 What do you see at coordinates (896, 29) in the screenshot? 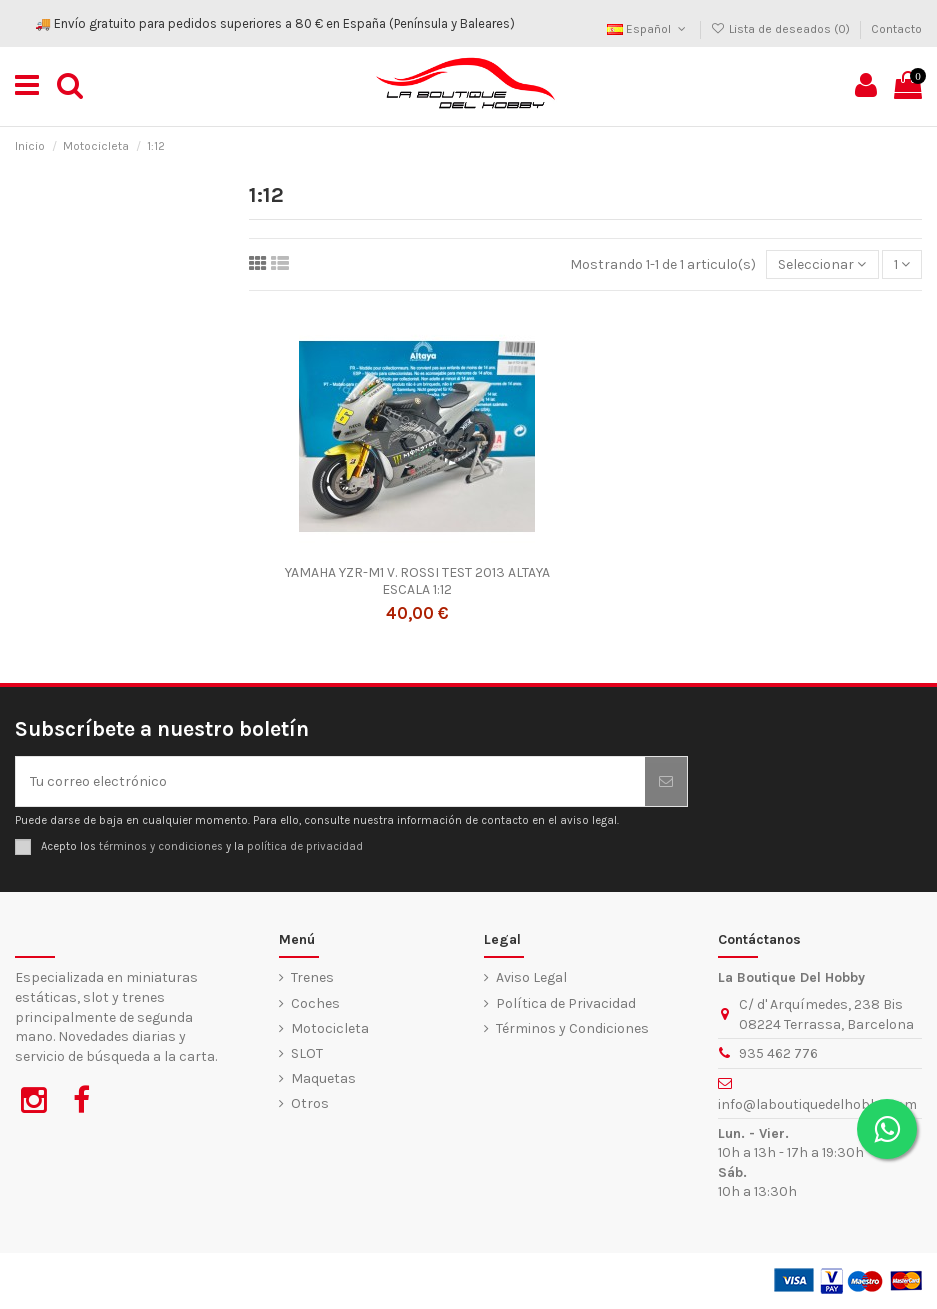
I see `Contacto` at bounding box center [896, 29].